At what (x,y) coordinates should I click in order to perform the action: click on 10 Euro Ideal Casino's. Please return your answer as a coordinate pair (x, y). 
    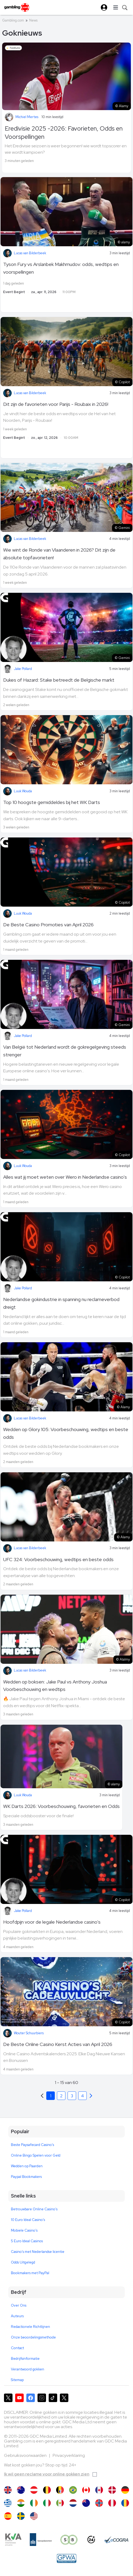
    Looking at the image, I should click on (28, 2219).